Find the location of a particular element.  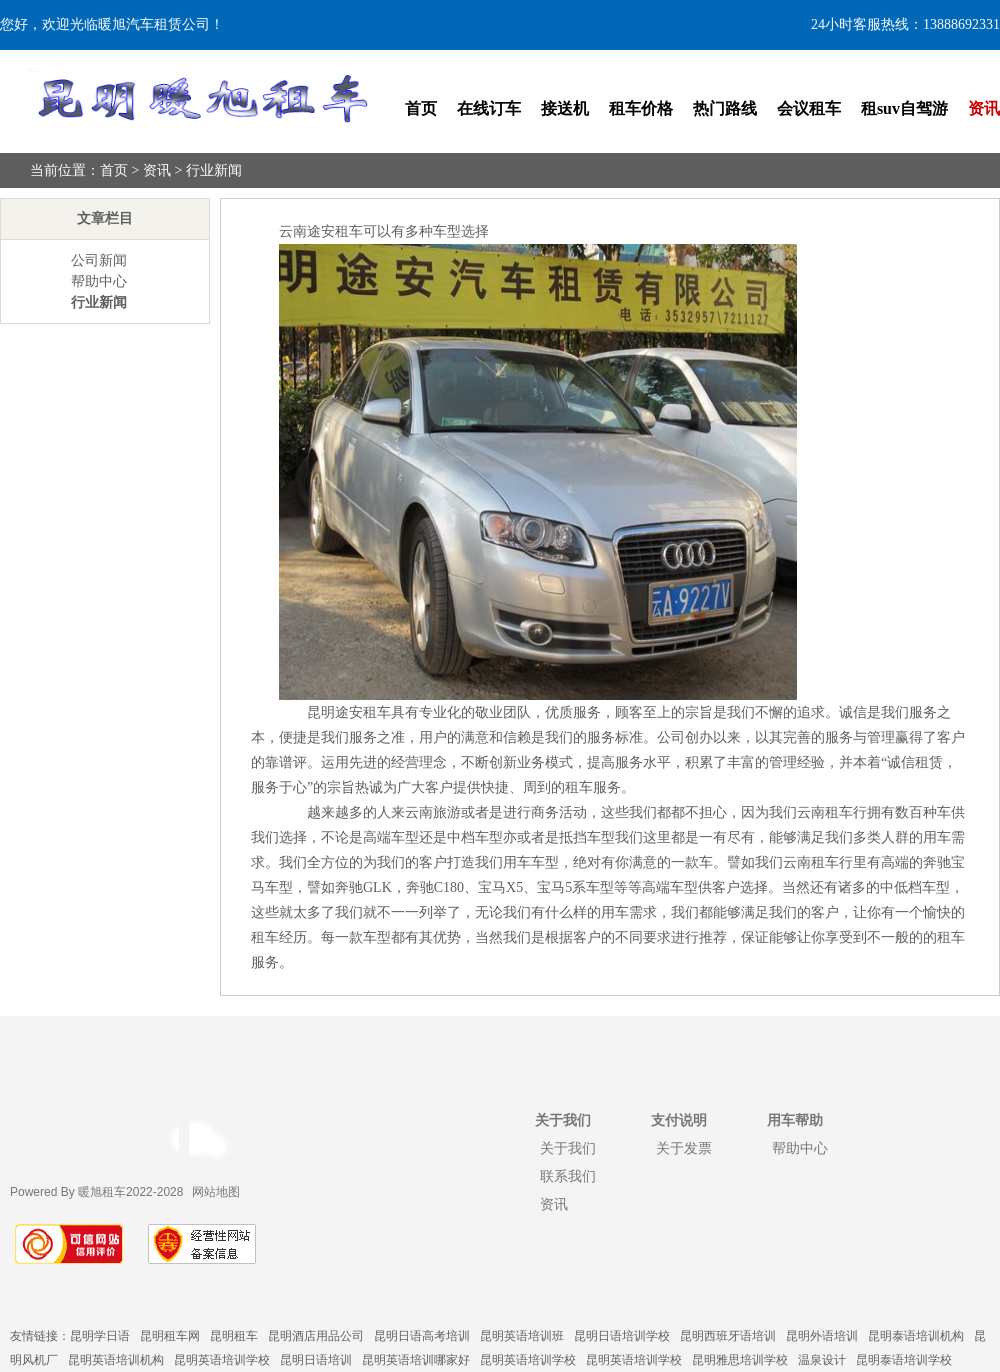

接送机 is located at coordinates (565, 108).